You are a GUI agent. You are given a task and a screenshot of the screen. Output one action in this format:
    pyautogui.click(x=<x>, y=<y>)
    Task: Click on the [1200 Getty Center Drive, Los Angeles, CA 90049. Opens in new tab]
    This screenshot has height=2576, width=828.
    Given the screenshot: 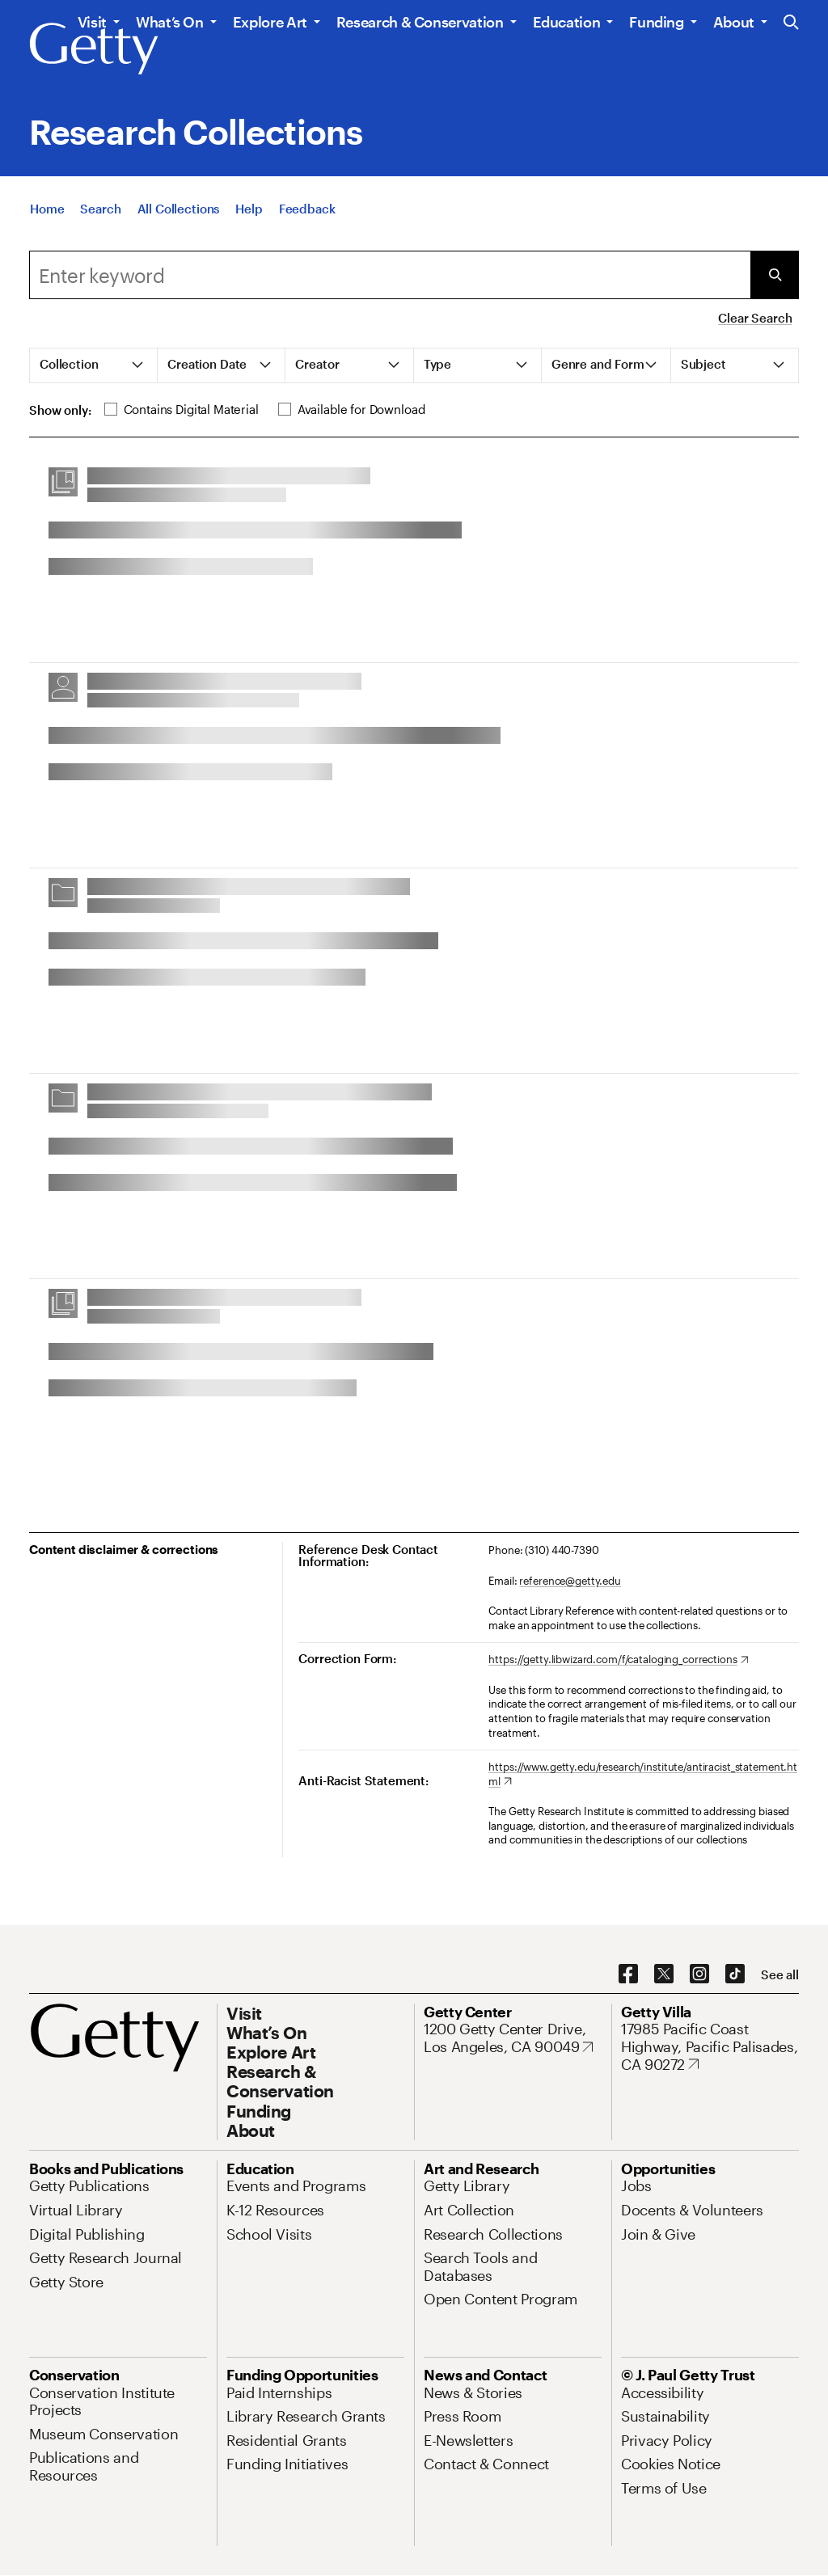 What is the action you would take?
    pyautogui.click(x=513, y=2038)
    